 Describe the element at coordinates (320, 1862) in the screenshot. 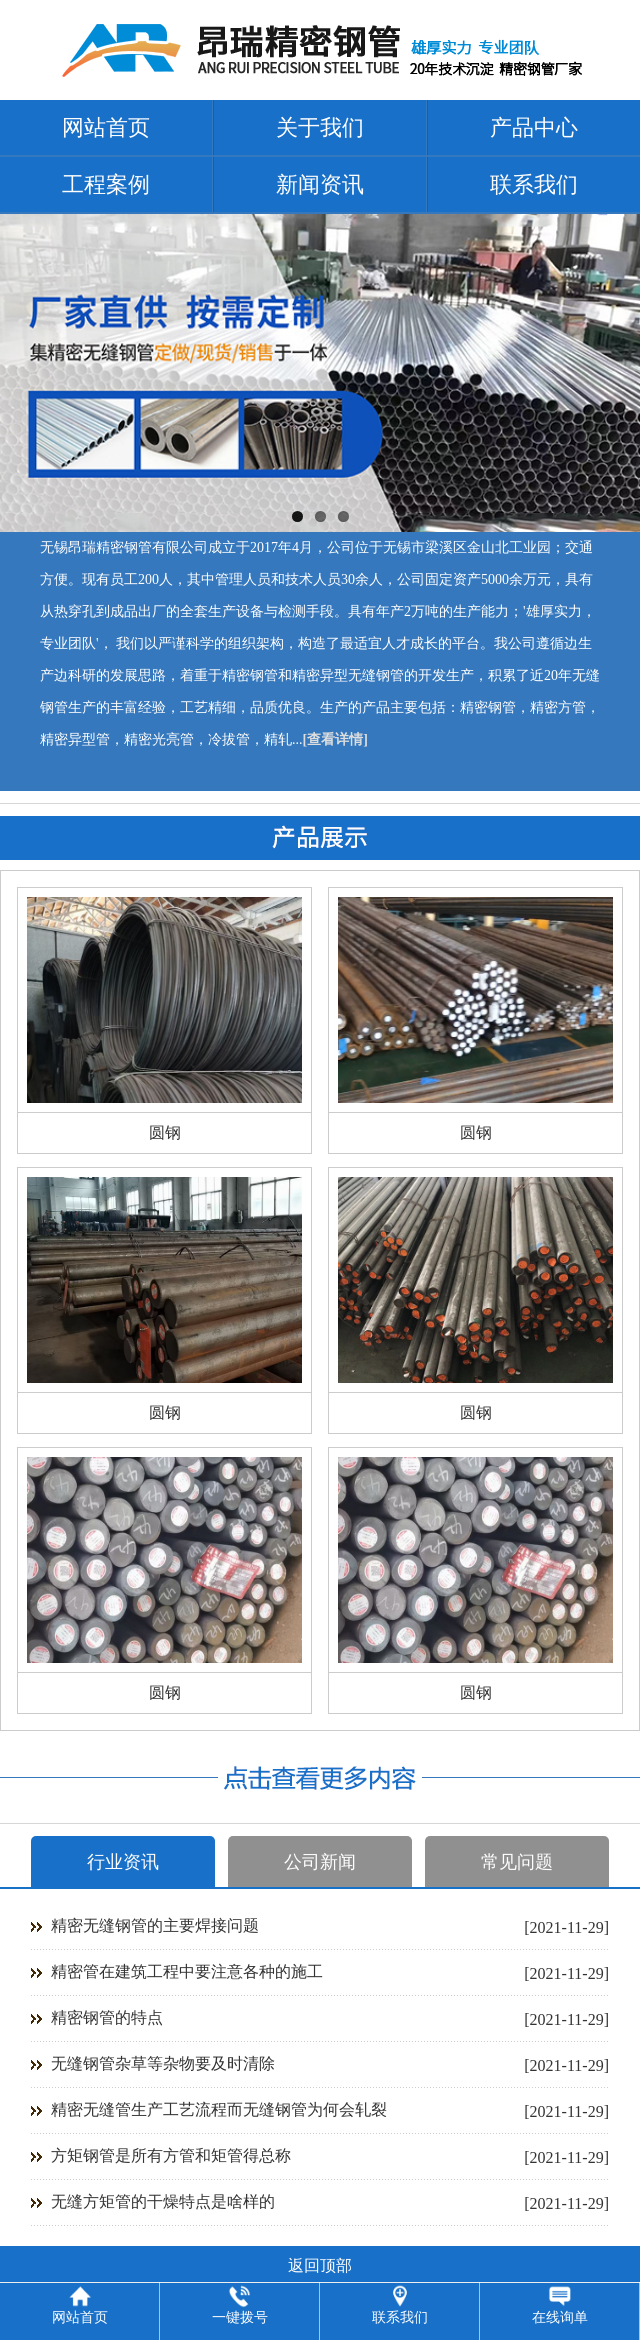

I see `公司新闻` at that location.